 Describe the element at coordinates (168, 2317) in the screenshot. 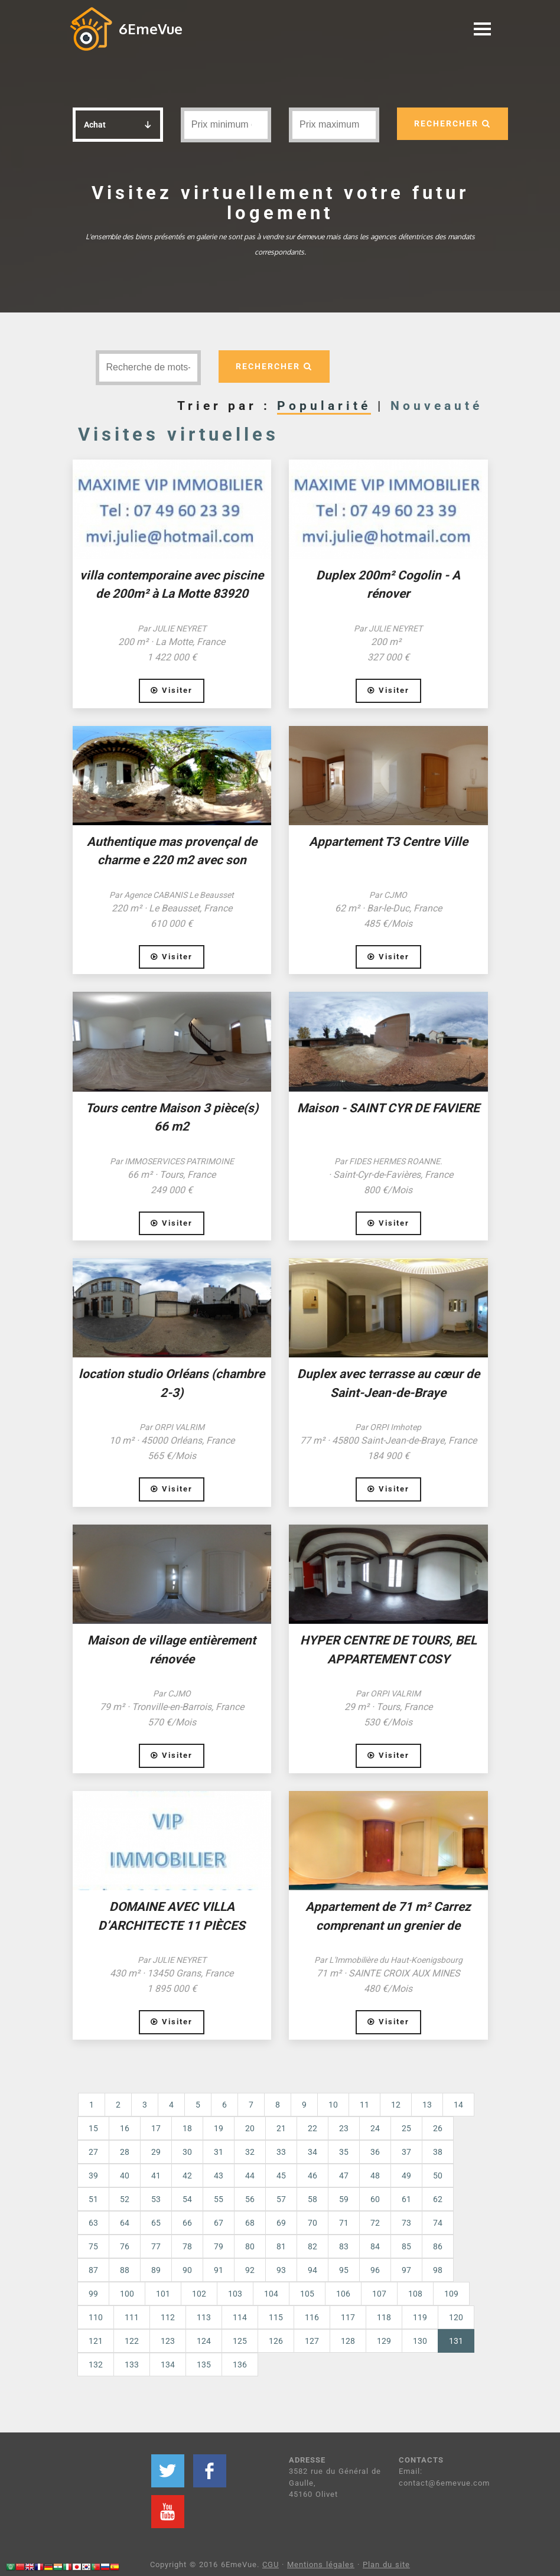

I see `112` at that location.